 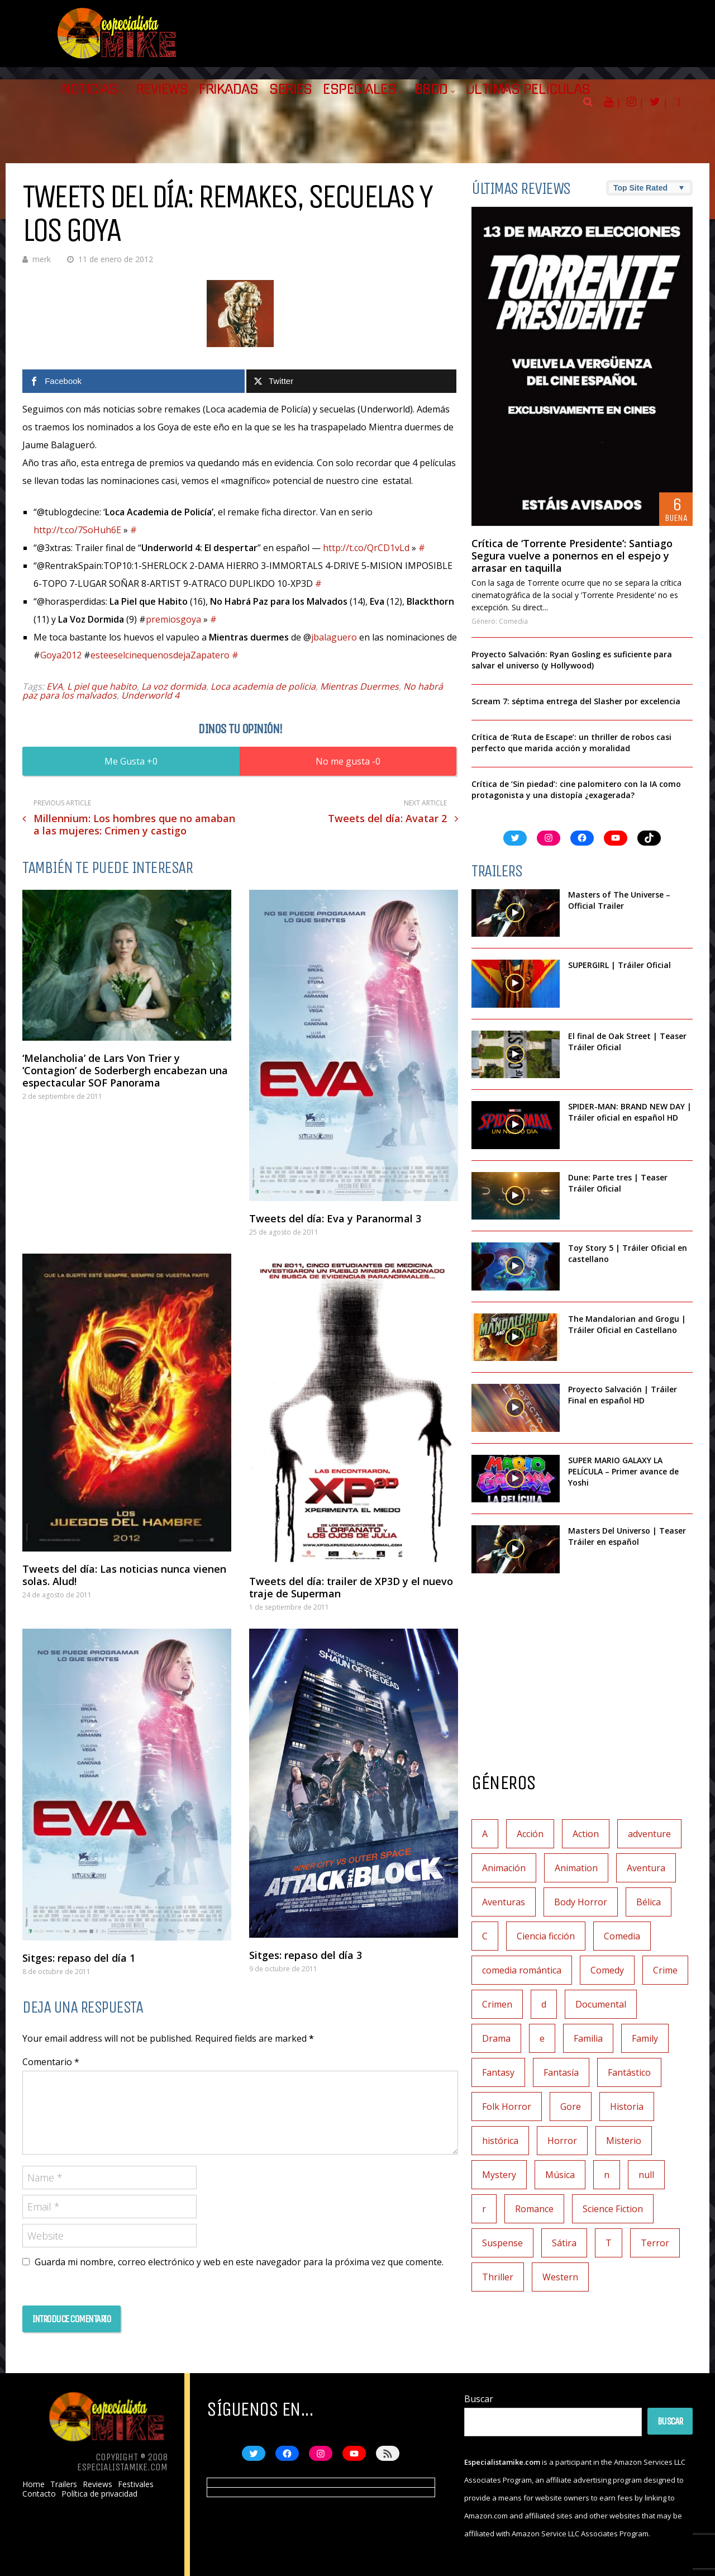 What do you see at coordinates (61, 655) in the screenshot?
I see `Goya2012` at bounding box center [61, 655].